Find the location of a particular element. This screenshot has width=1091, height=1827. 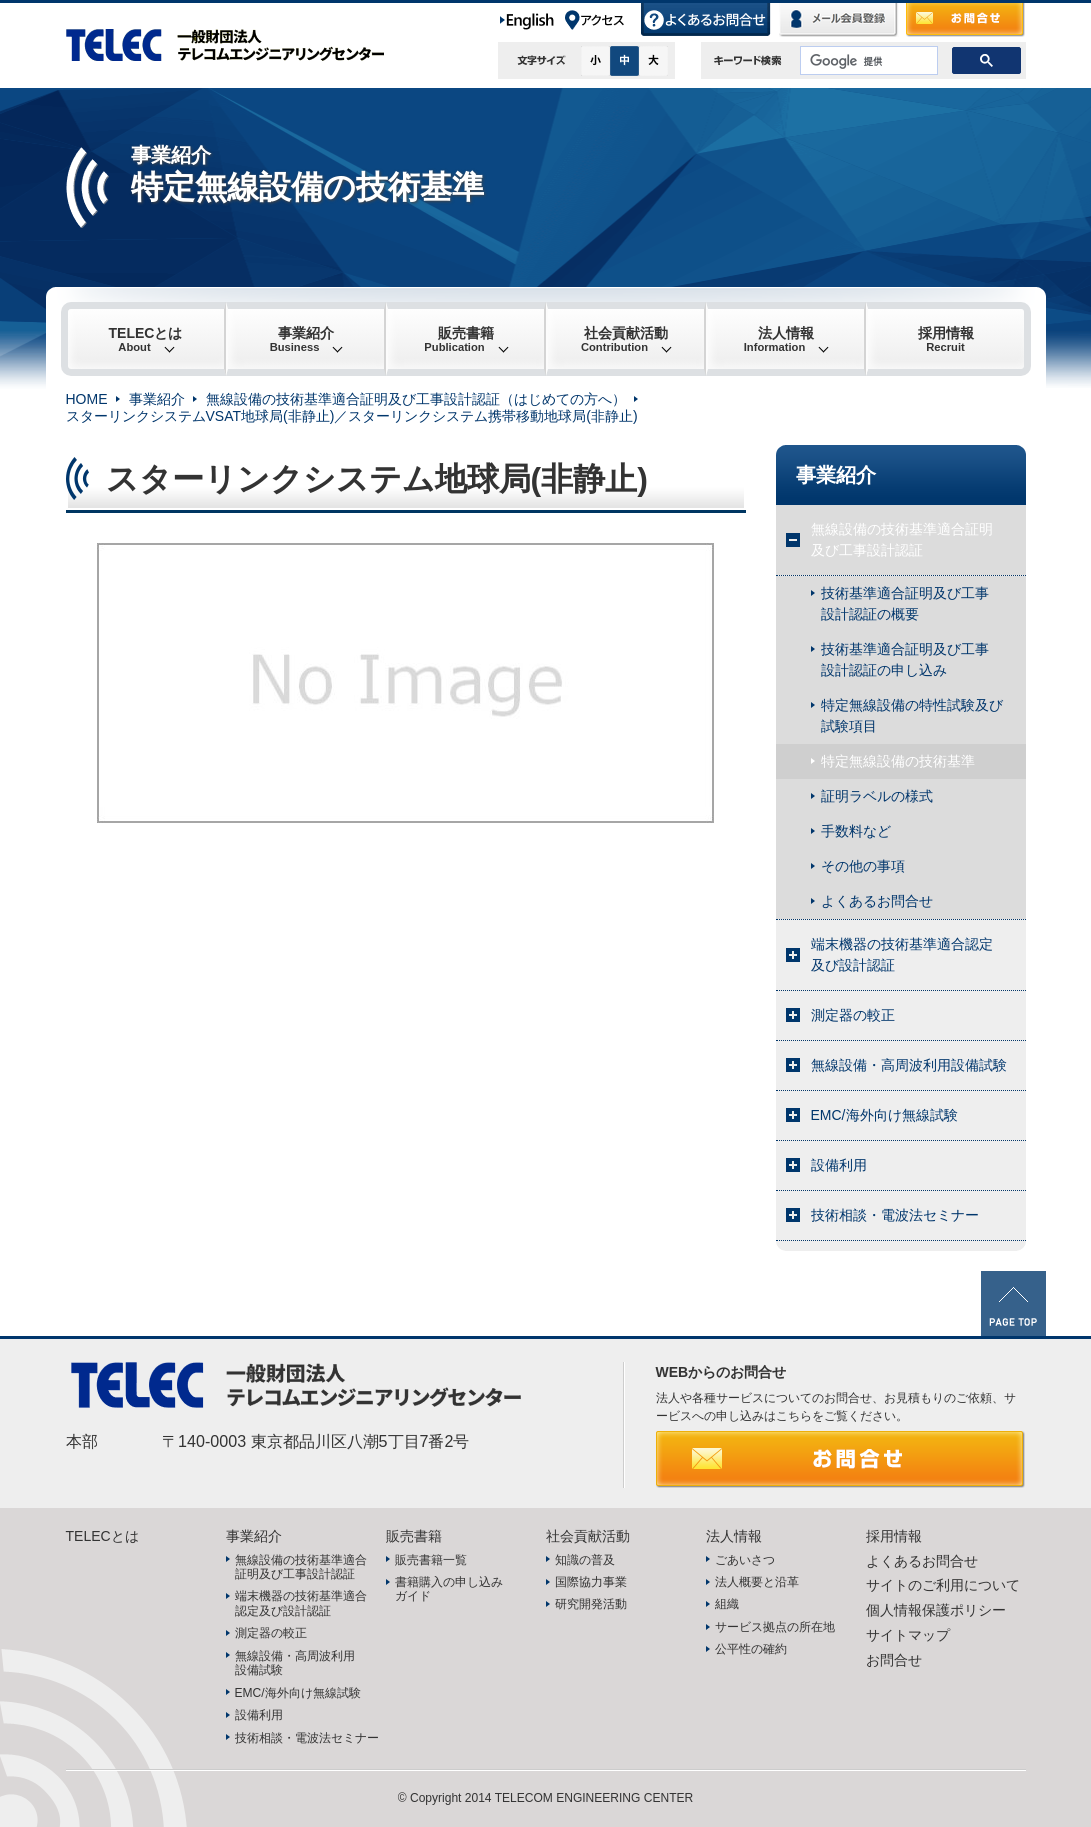

個人情報保護ポリシー is located at coordinates (936, 1610).